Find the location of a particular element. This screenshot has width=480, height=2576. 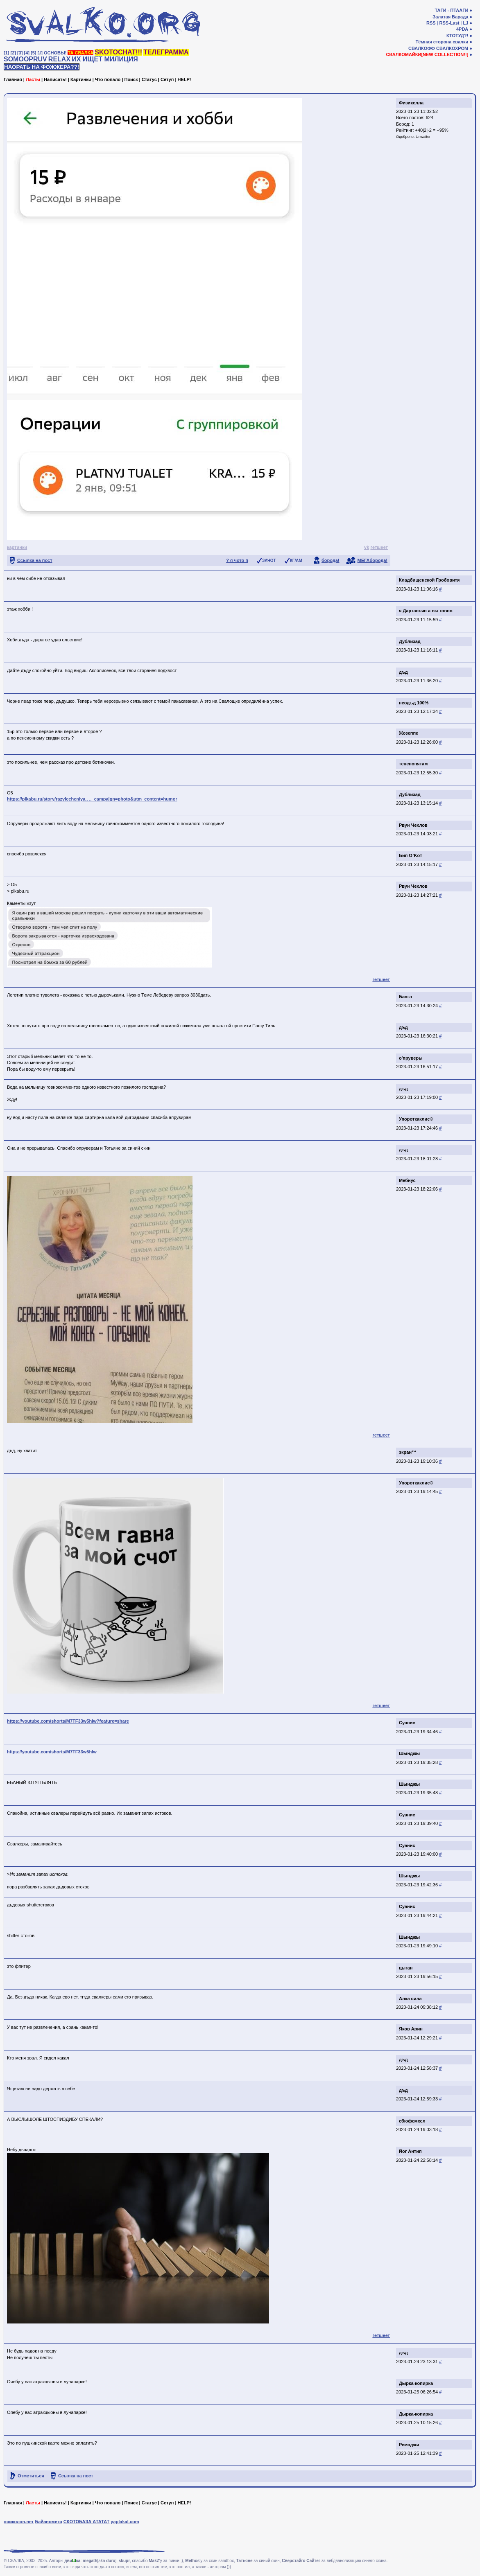

HELP! is located at coordinates (184, 79).